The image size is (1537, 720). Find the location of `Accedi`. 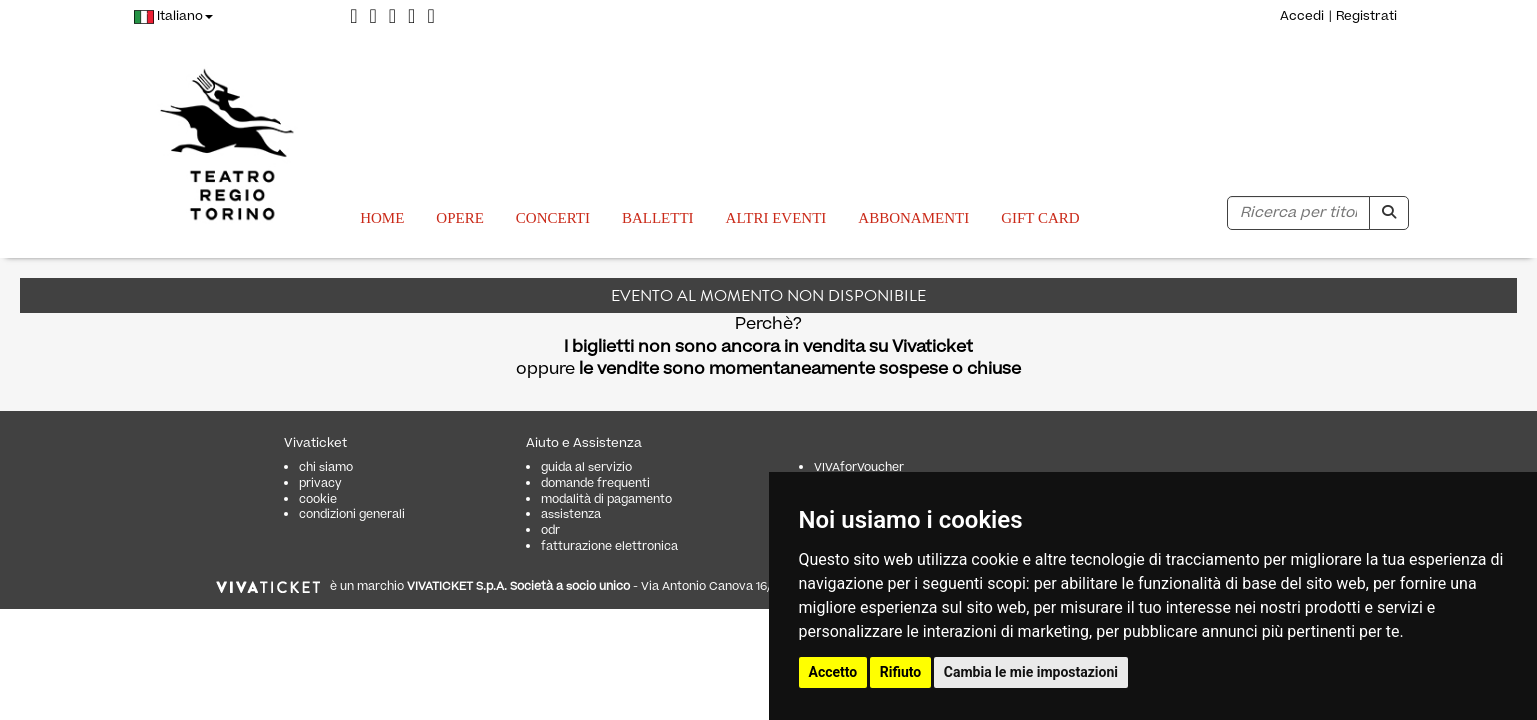

Accedi is located at coordinates (1302, 16).